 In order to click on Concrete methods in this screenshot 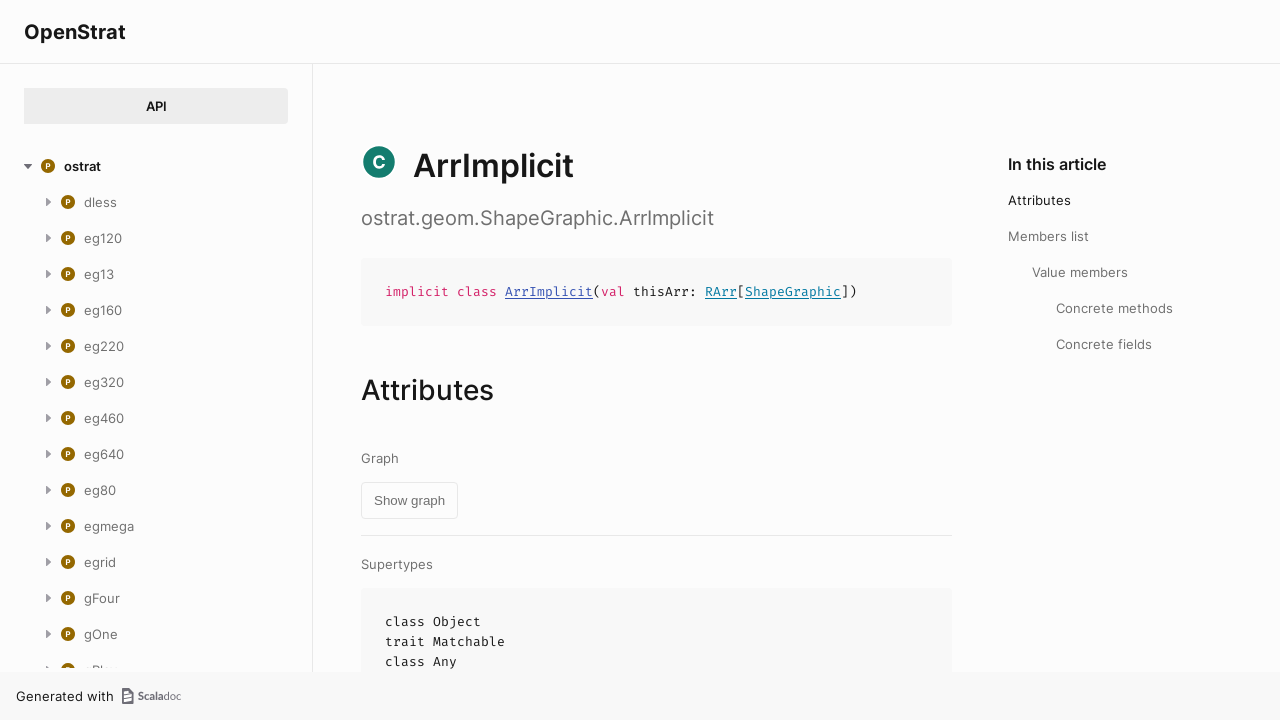, I will do `click(1114, 308)`.